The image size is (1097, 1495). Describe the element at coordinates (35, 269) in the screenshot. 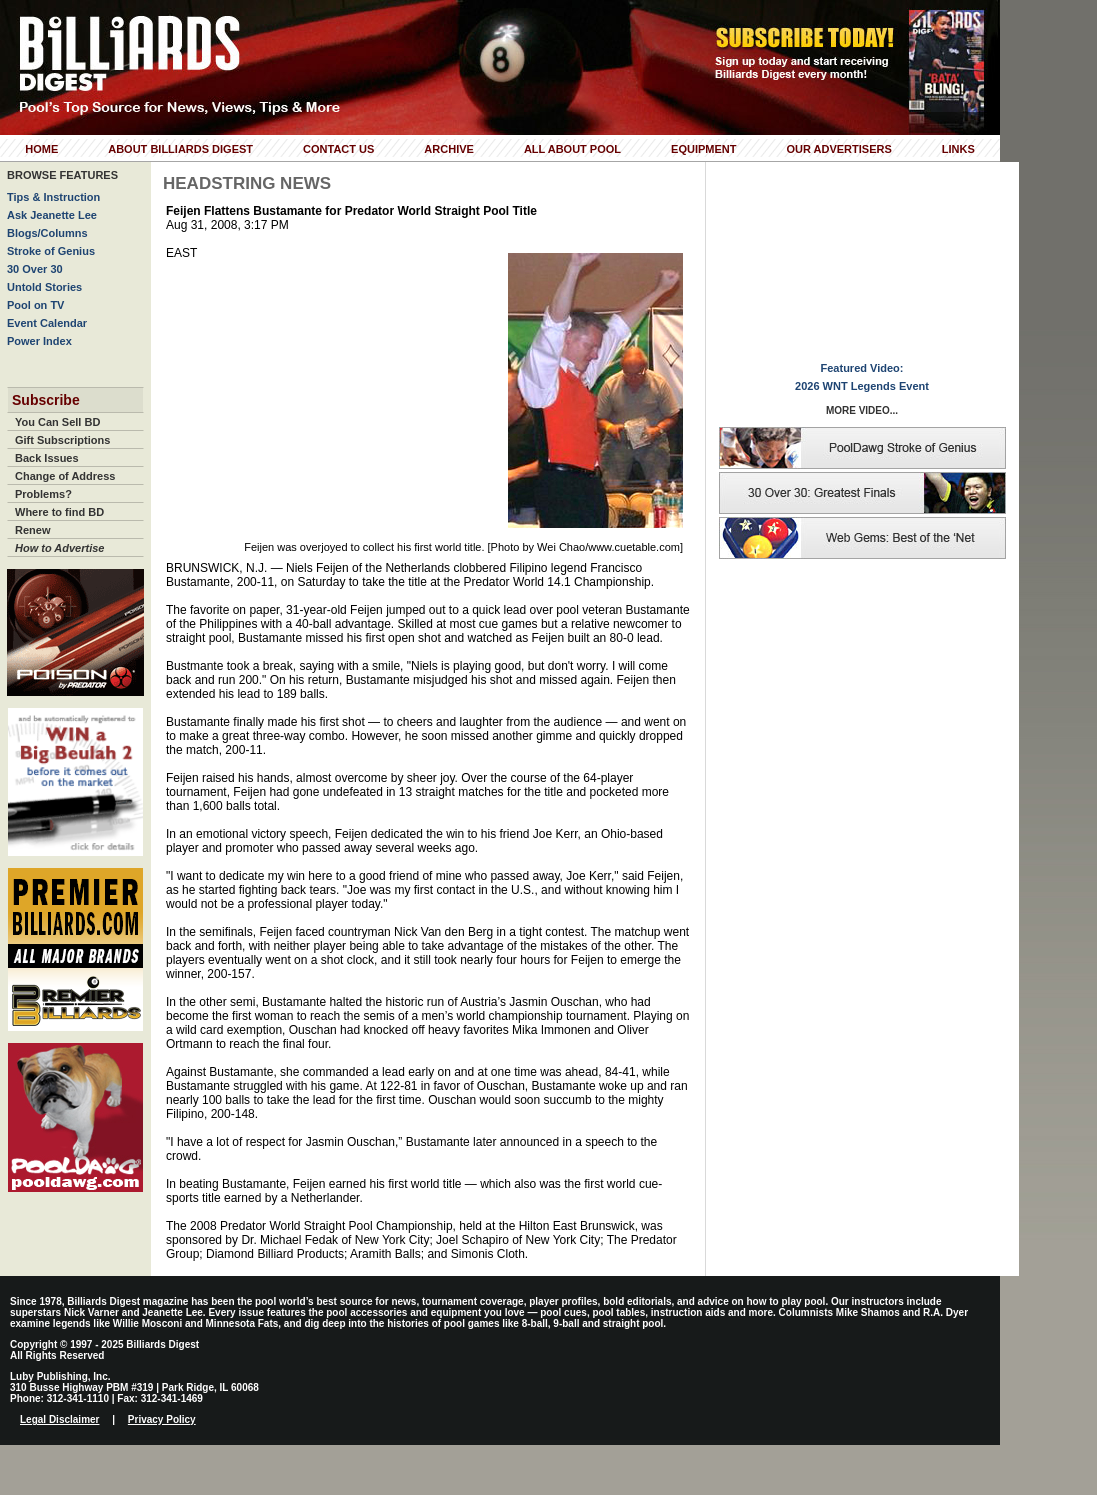

I see `30 Over 30` at that location.